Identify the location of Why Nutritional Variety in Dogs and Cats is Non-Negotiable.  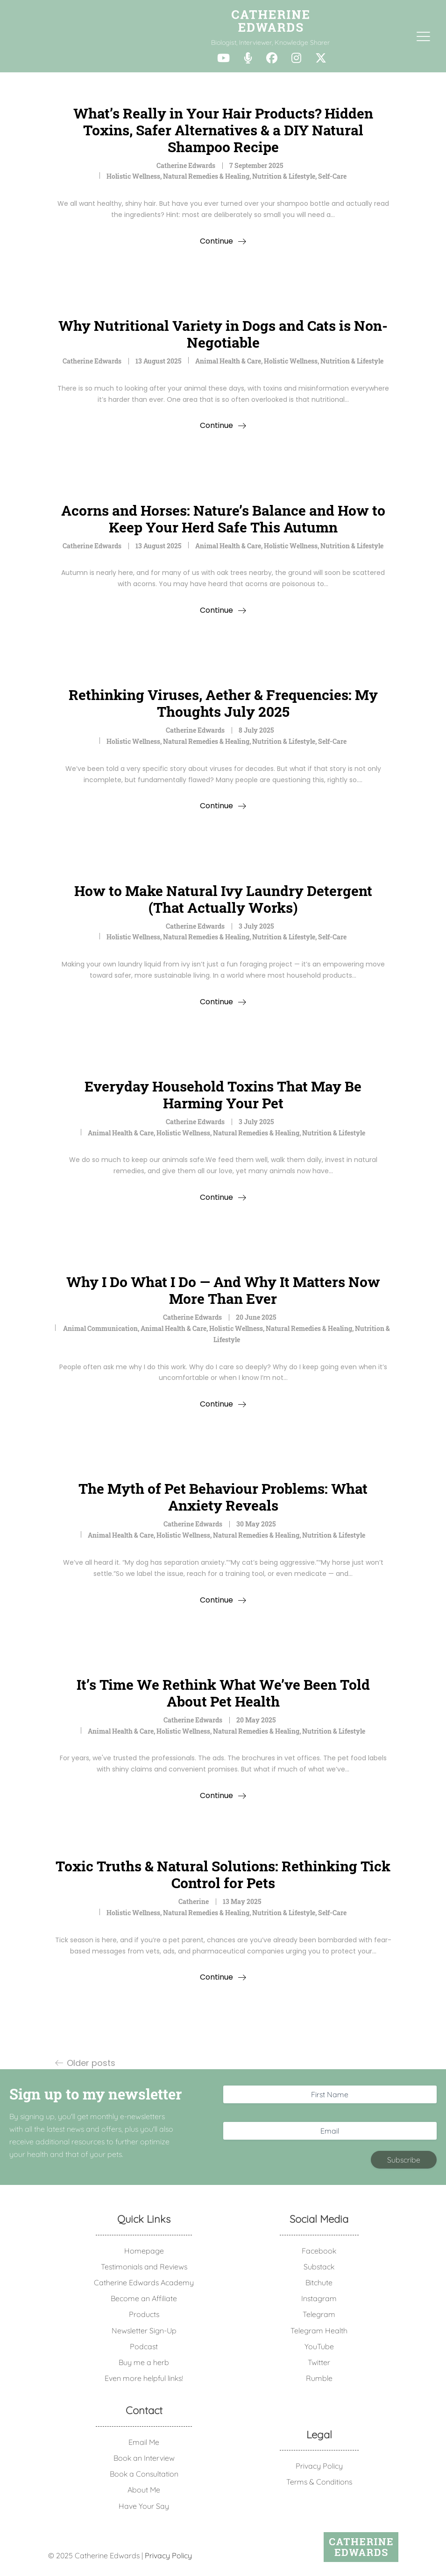
(223, 333).